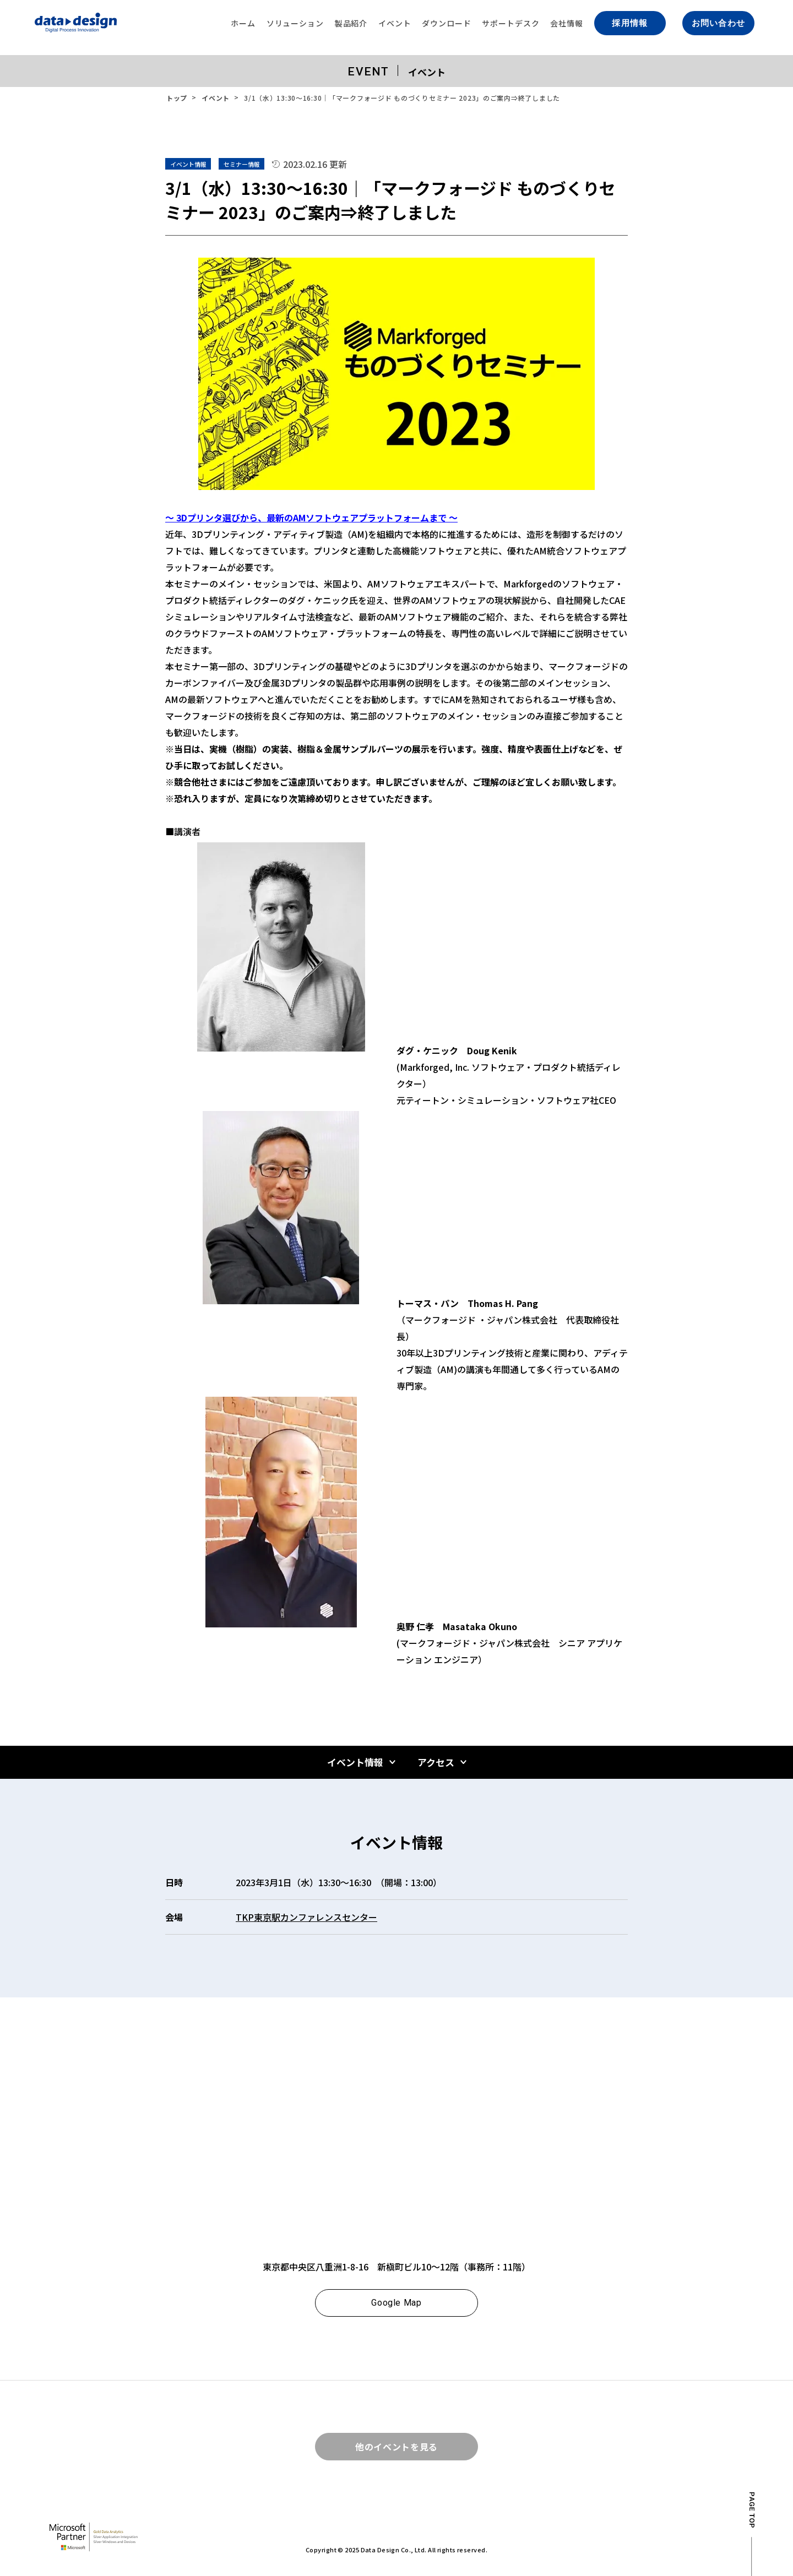 This screenshot has height=2576, width=793. I want to click on 採用情報, so click(630, 23).